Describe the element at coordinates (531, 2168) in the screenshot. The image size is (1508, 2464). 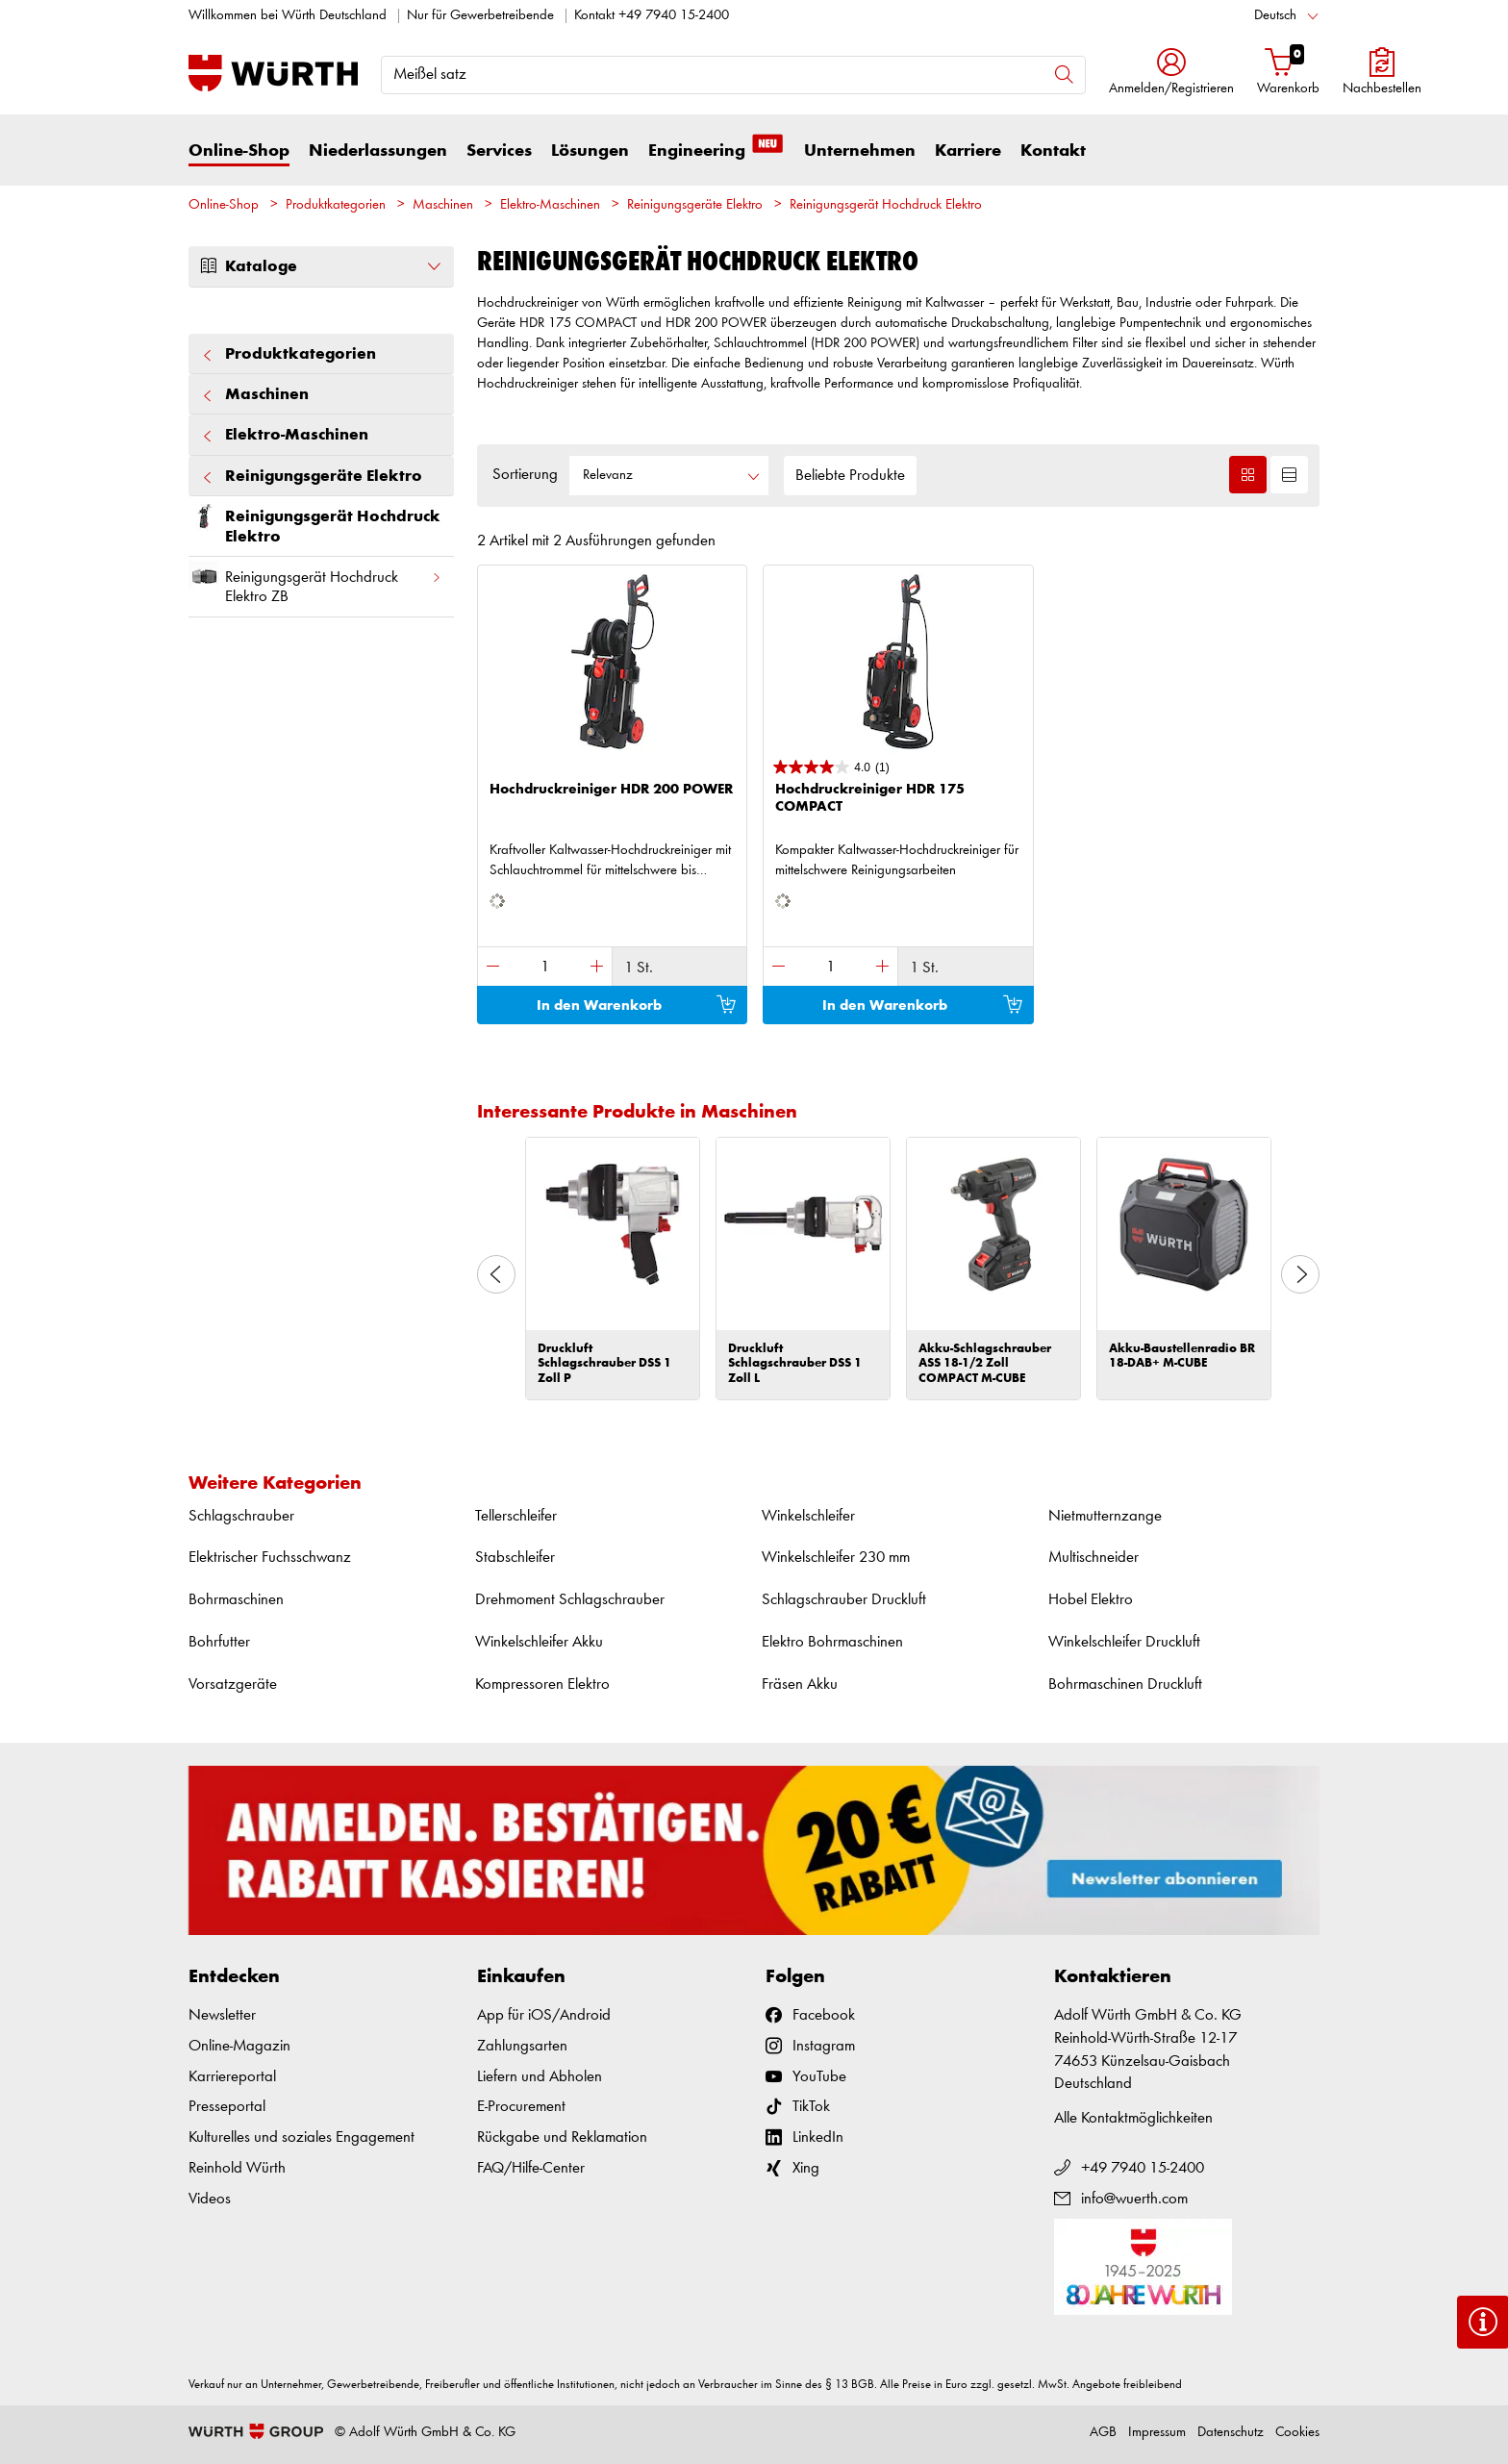
I see `FAQ/Hilfe-Center` at that location.